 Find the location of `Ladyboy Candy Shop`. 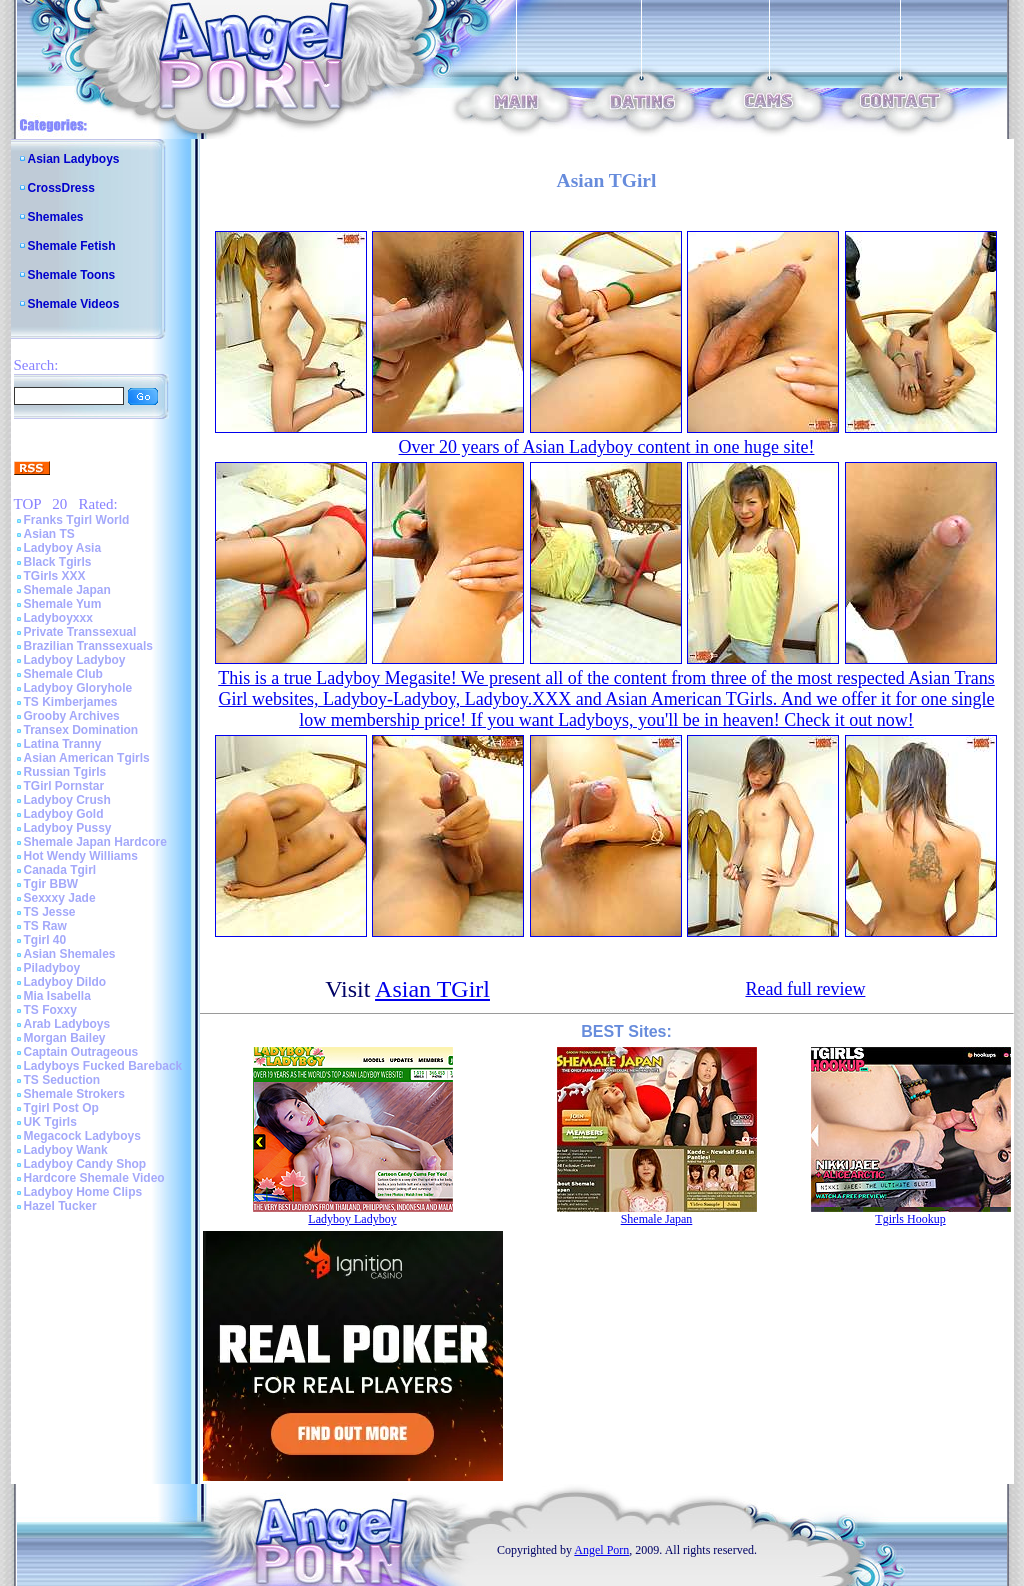

Ladyboy Candy Shop is located at coordinates (85, 1164).